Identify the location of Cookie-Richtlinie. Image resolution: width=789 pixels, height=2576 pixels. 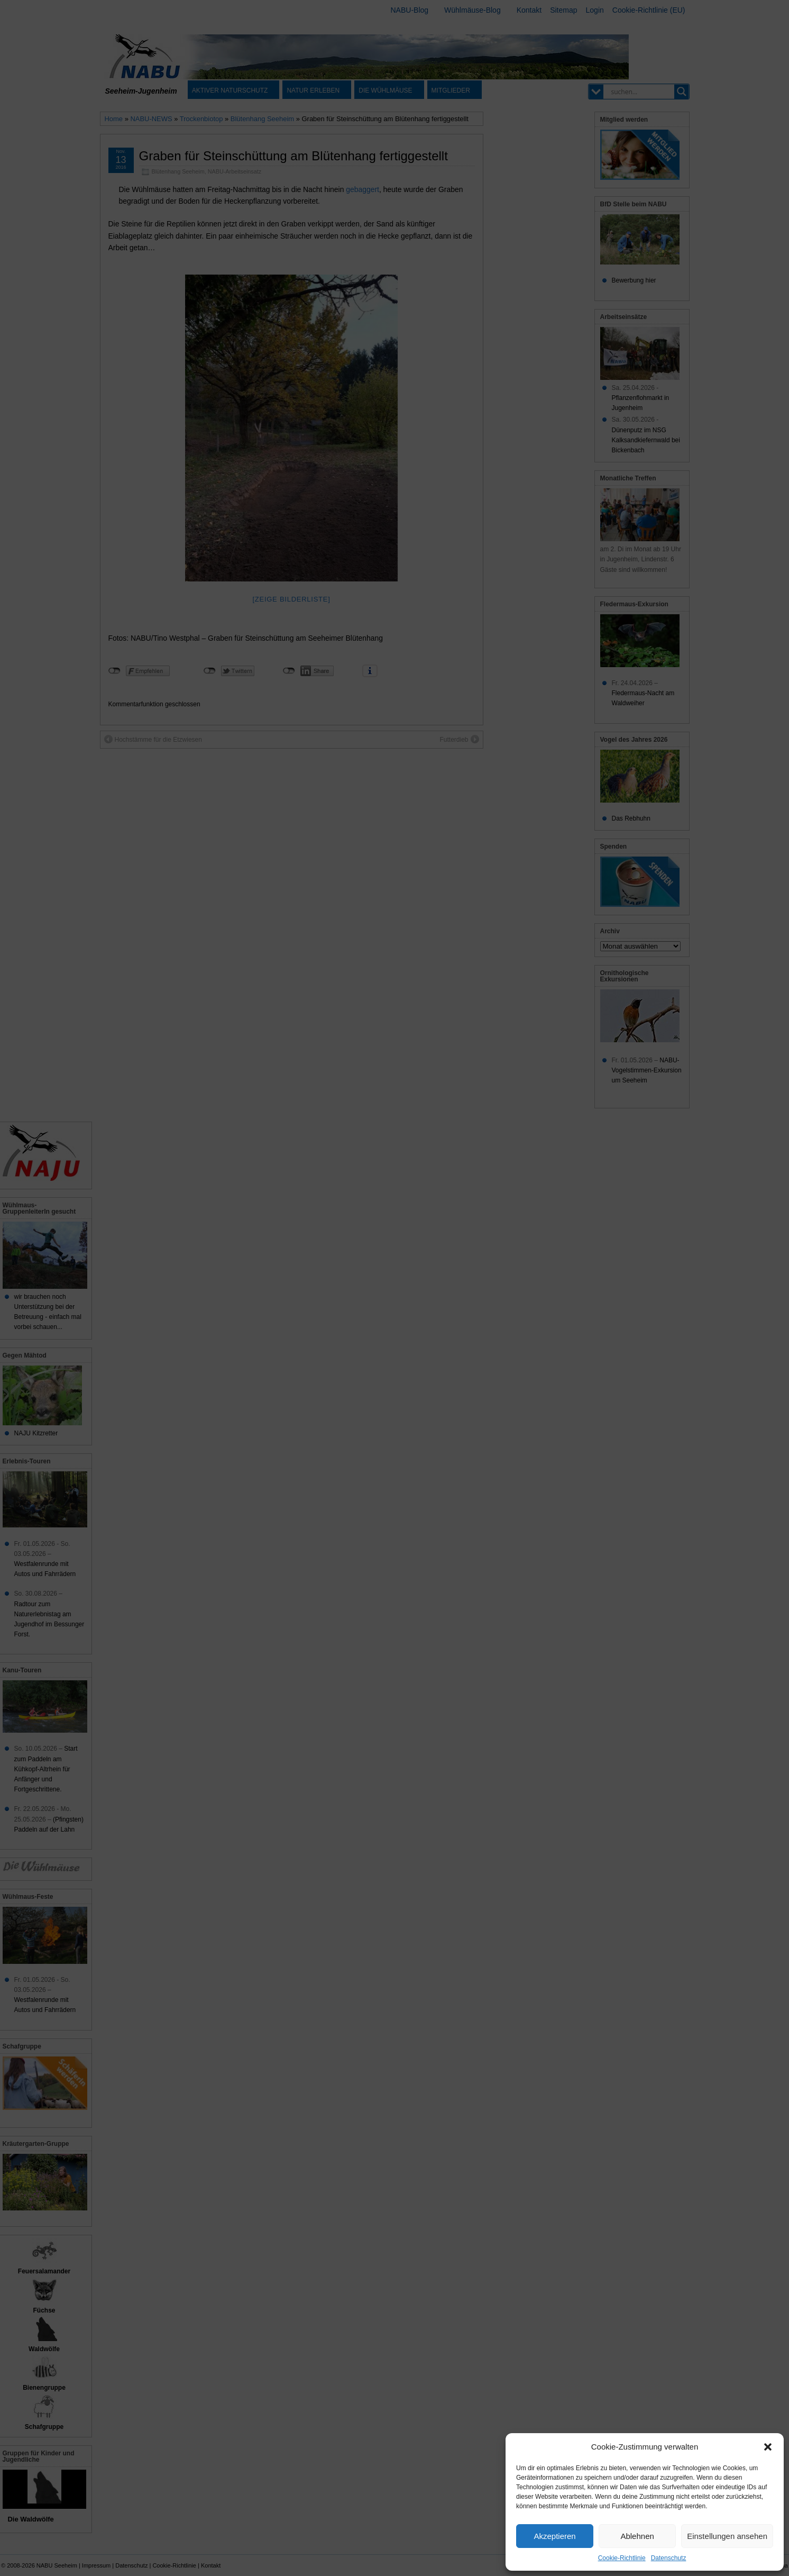
(622, 2558).